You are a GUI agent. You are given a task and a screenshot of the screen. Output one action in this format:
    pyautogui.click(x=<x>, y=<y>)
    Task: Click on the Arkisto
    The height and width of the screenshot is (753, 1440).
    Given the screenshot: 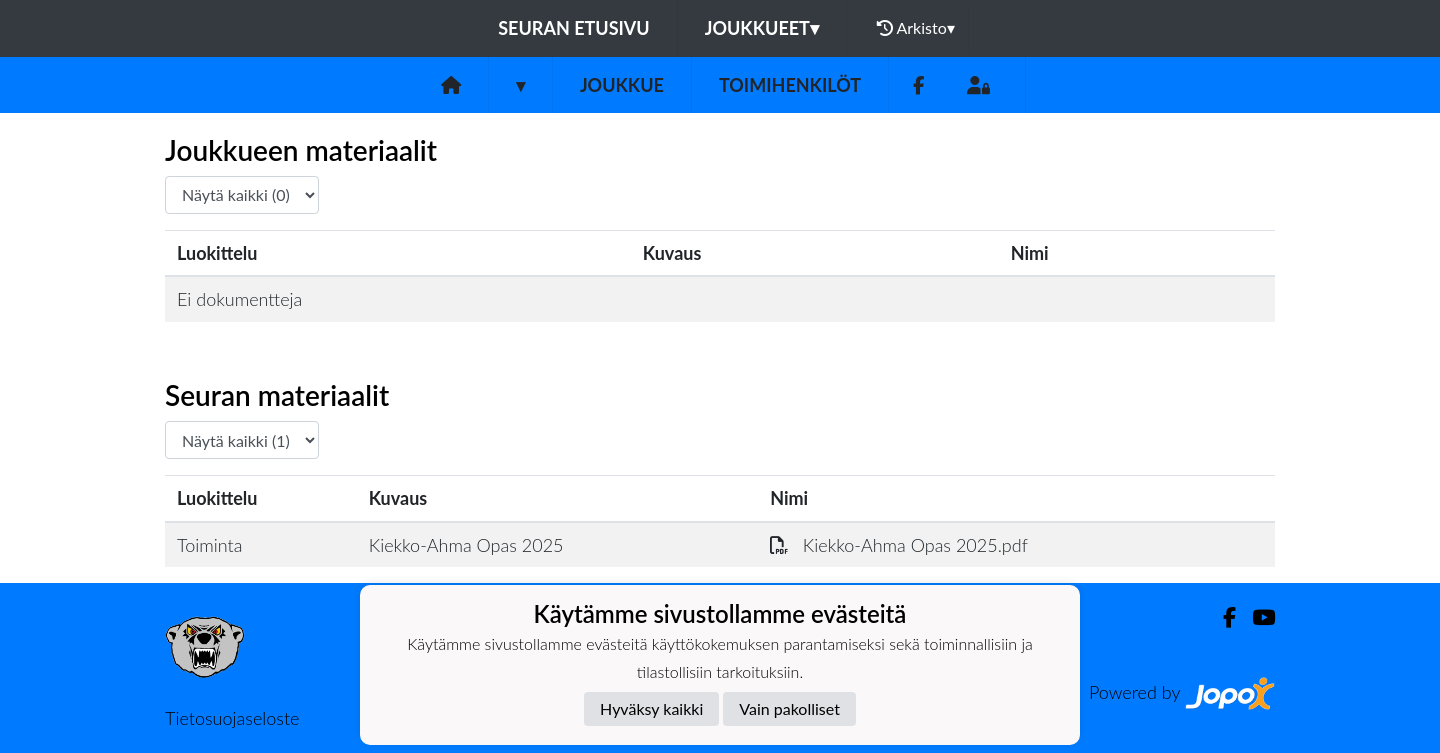 What is the action you would take?
    pyautogui.click(x=916, y=28)
    